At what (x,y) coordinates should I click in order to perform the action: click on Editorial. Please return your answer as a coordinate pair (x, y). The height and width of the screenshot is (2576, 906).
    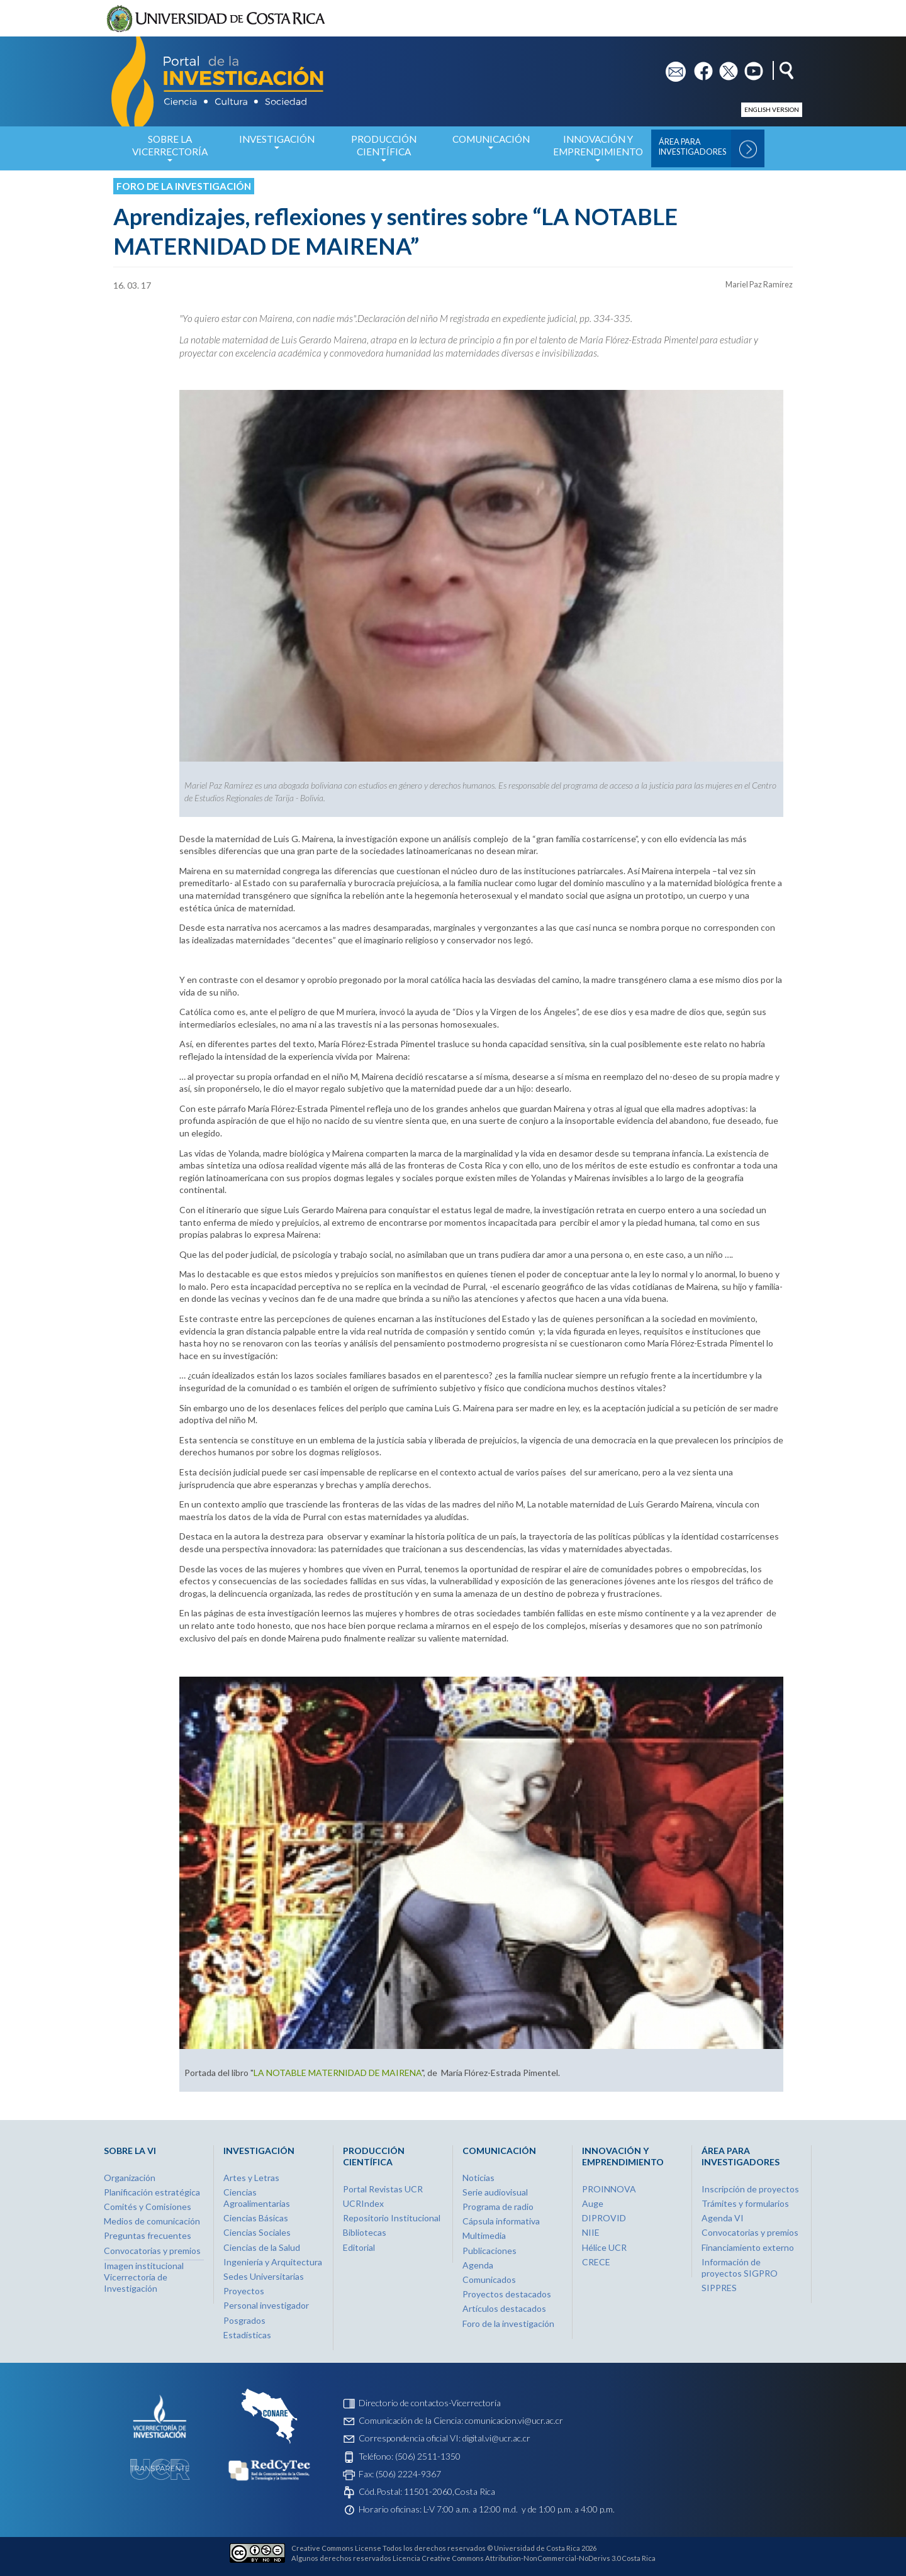
    Looking at the image, I should click on (359, 2247).